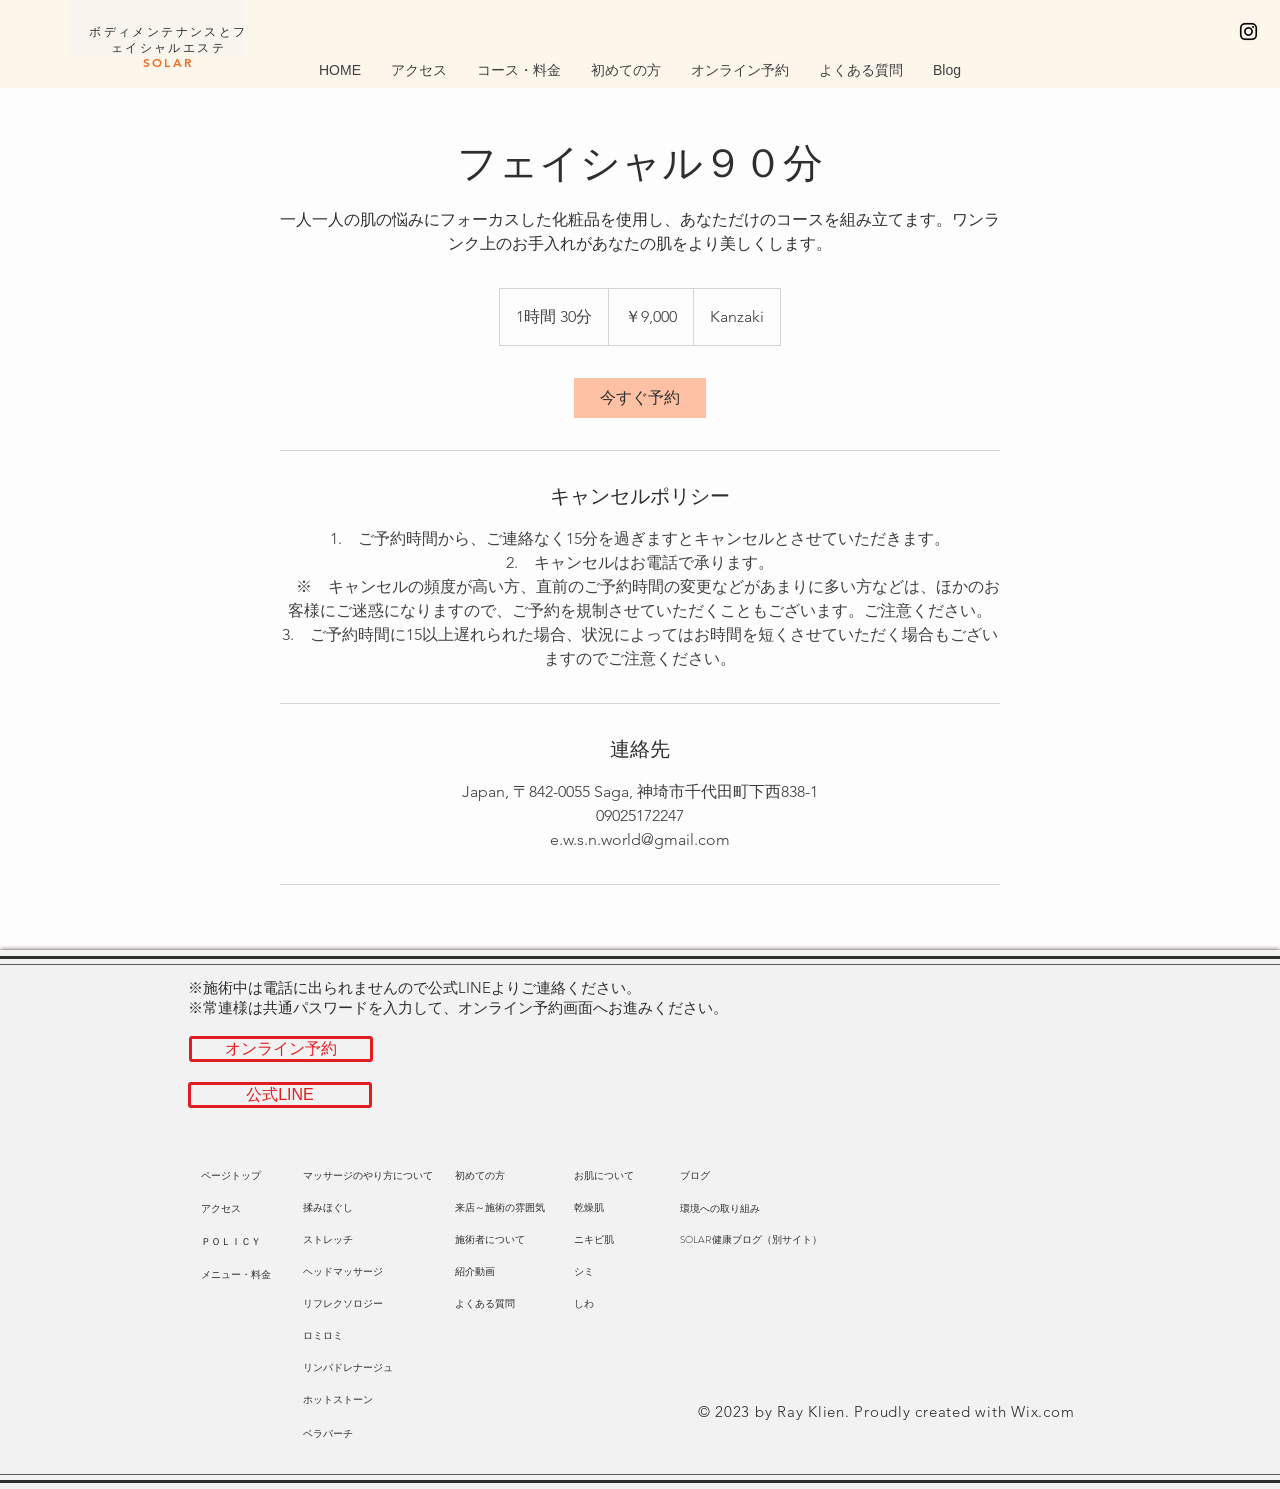  What do you see at coordinates (168, 46) in the screenshot?
I see `​ボディメンテナンスとフェイシャルエステ` at bounding box center [168, 46].